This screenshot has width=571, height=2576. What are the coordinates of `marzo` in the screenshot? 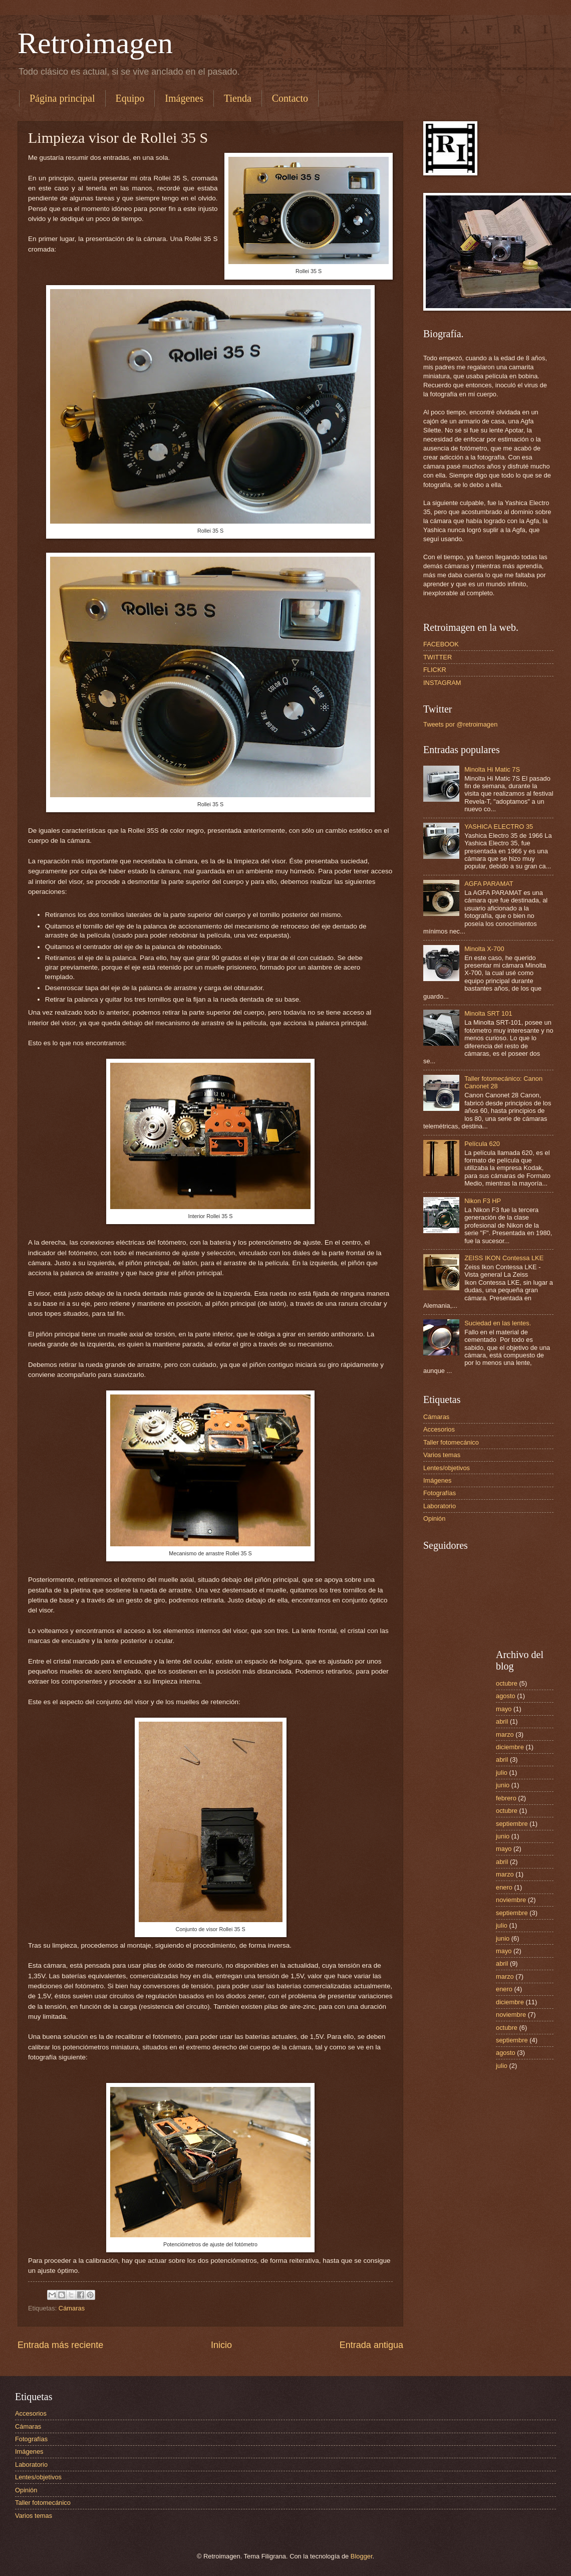 It's located at (505, 1734).